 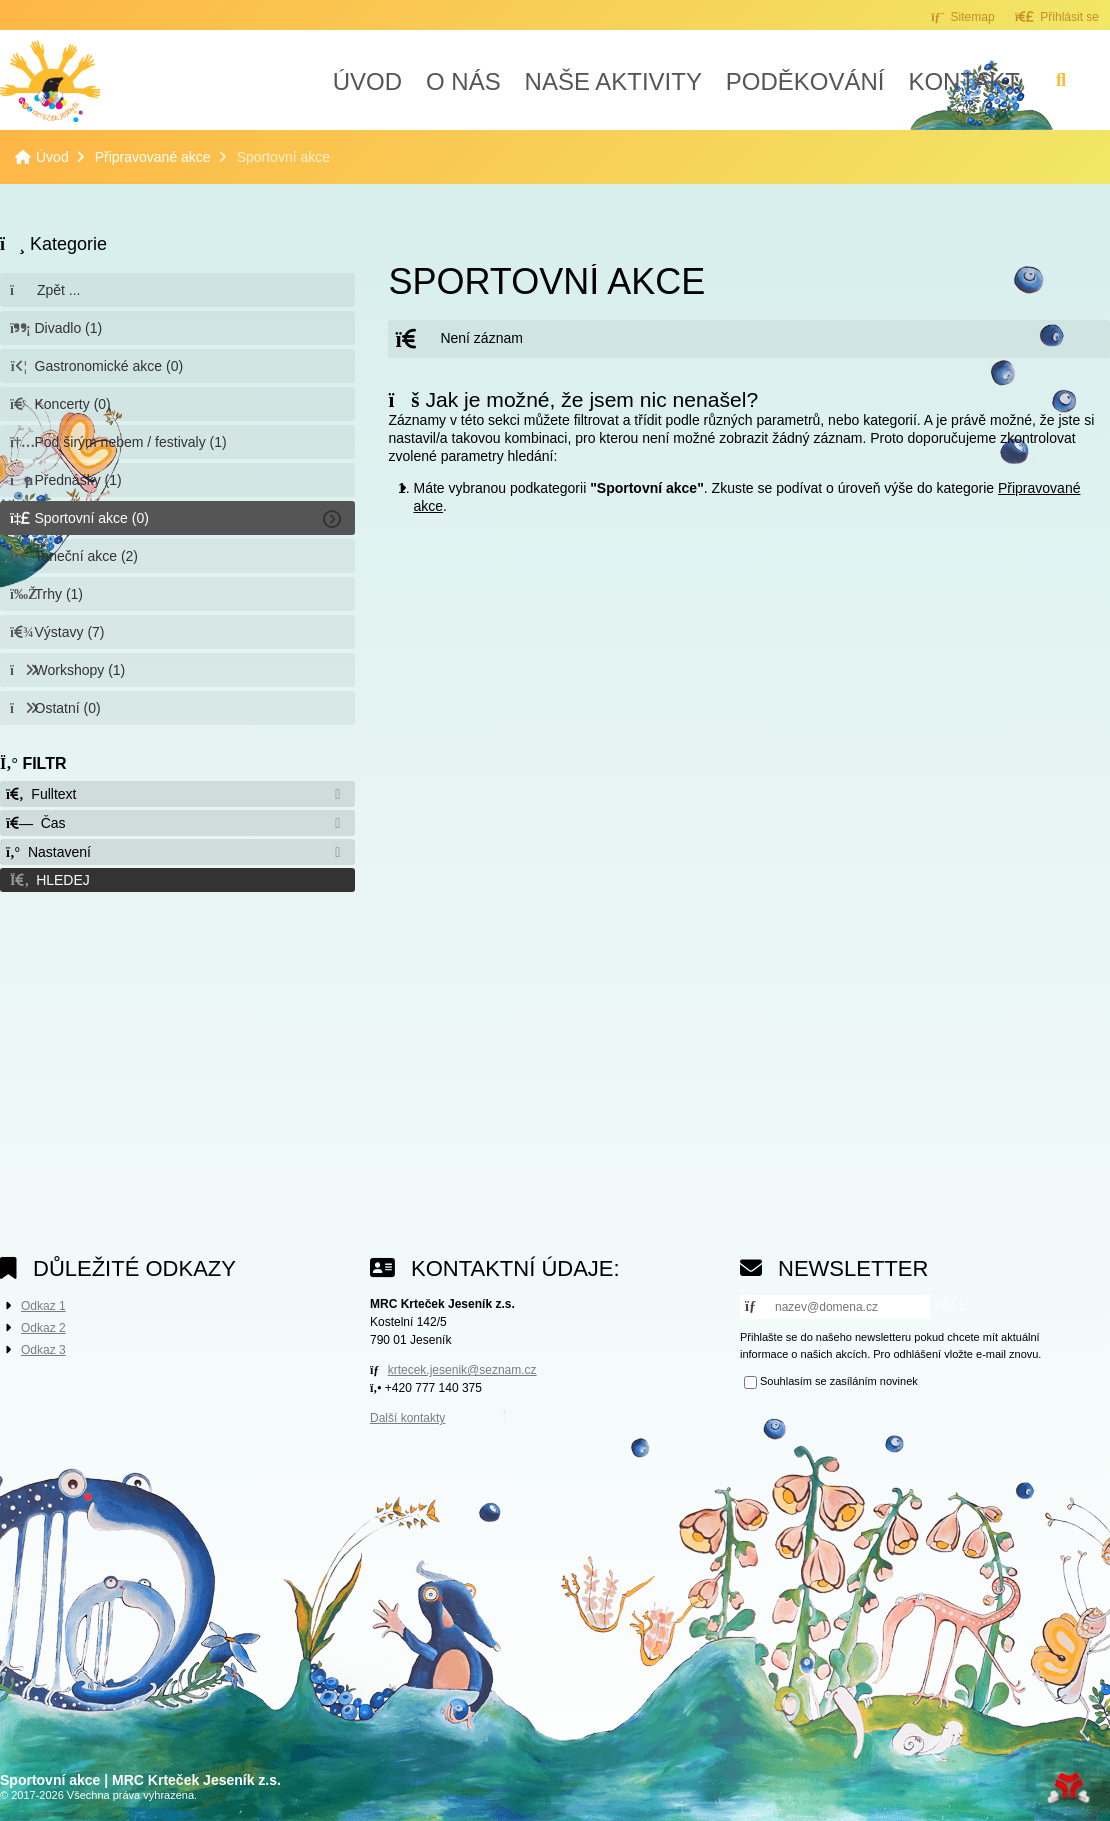 What do you see at coordinates (43, 1350) in the screenshot?
I see `Odkaz 3` at bounding box center [43, 1350].